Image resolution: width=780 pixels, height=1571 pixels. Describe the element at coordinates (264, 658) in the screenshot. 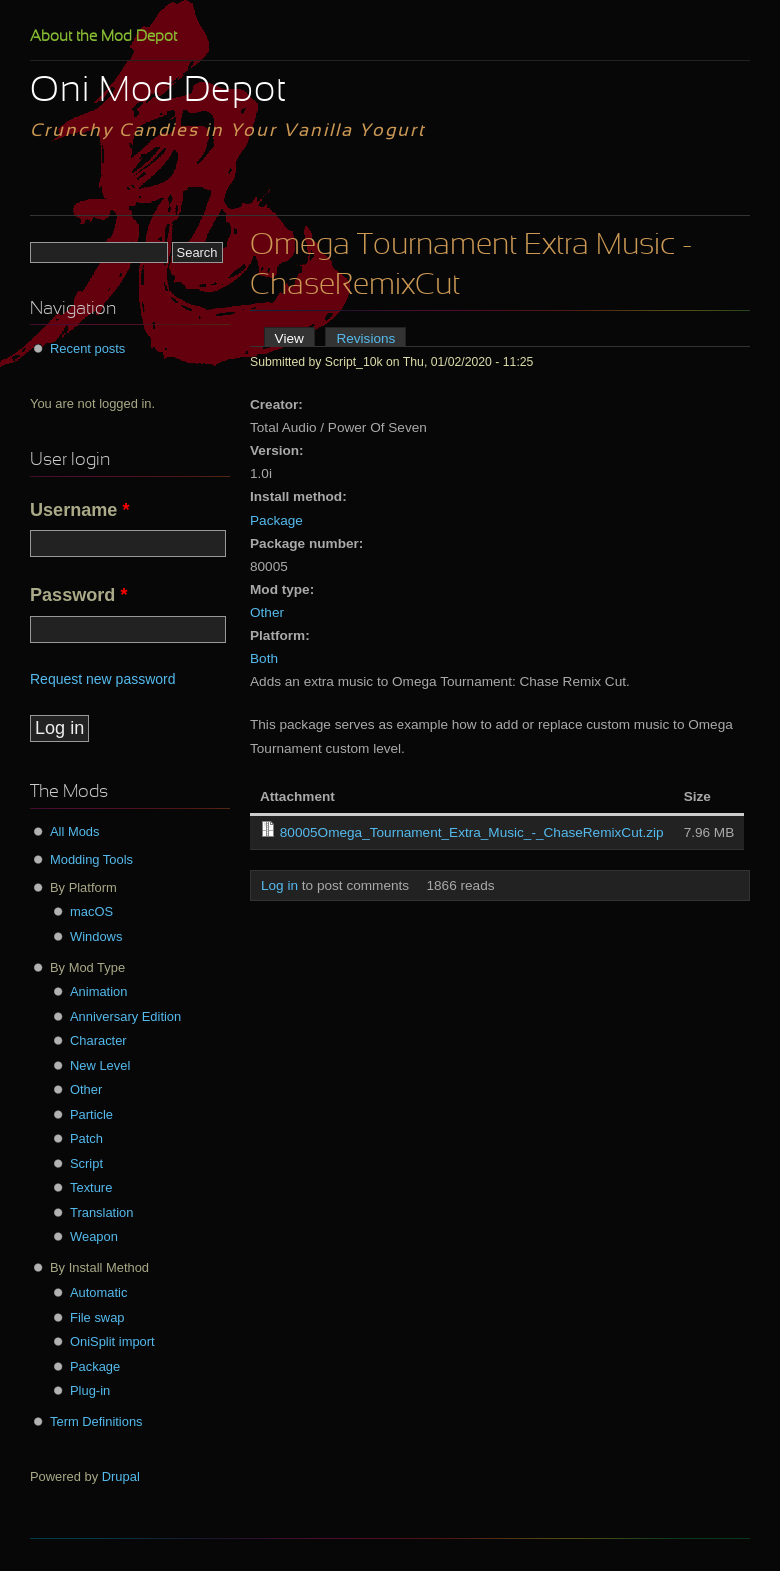

I see `Both` at that location.